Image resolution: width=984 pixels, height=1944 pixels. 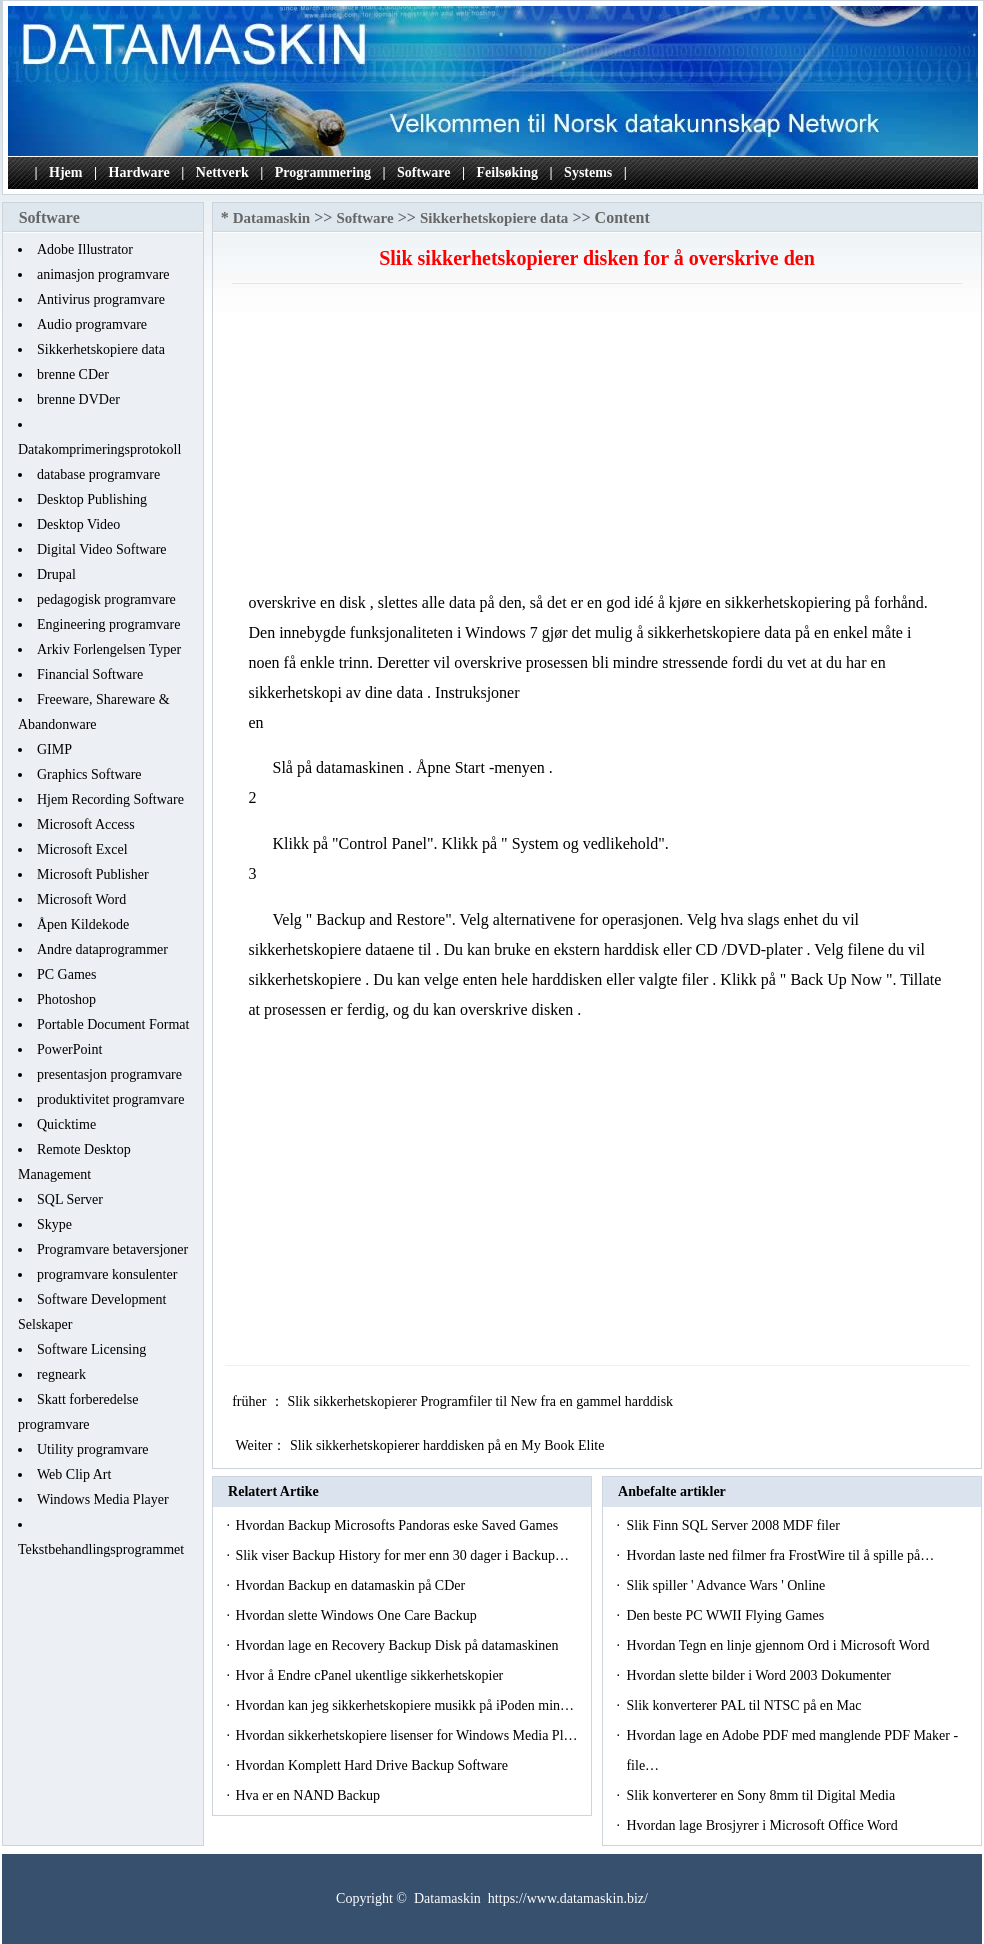 What do you see at coordinates (406, 1735) in the screenshot?
I see `Hvordan sikkerhetskopiere lisenser for Windows Media Pl…` at bounding box center [406, 1735].